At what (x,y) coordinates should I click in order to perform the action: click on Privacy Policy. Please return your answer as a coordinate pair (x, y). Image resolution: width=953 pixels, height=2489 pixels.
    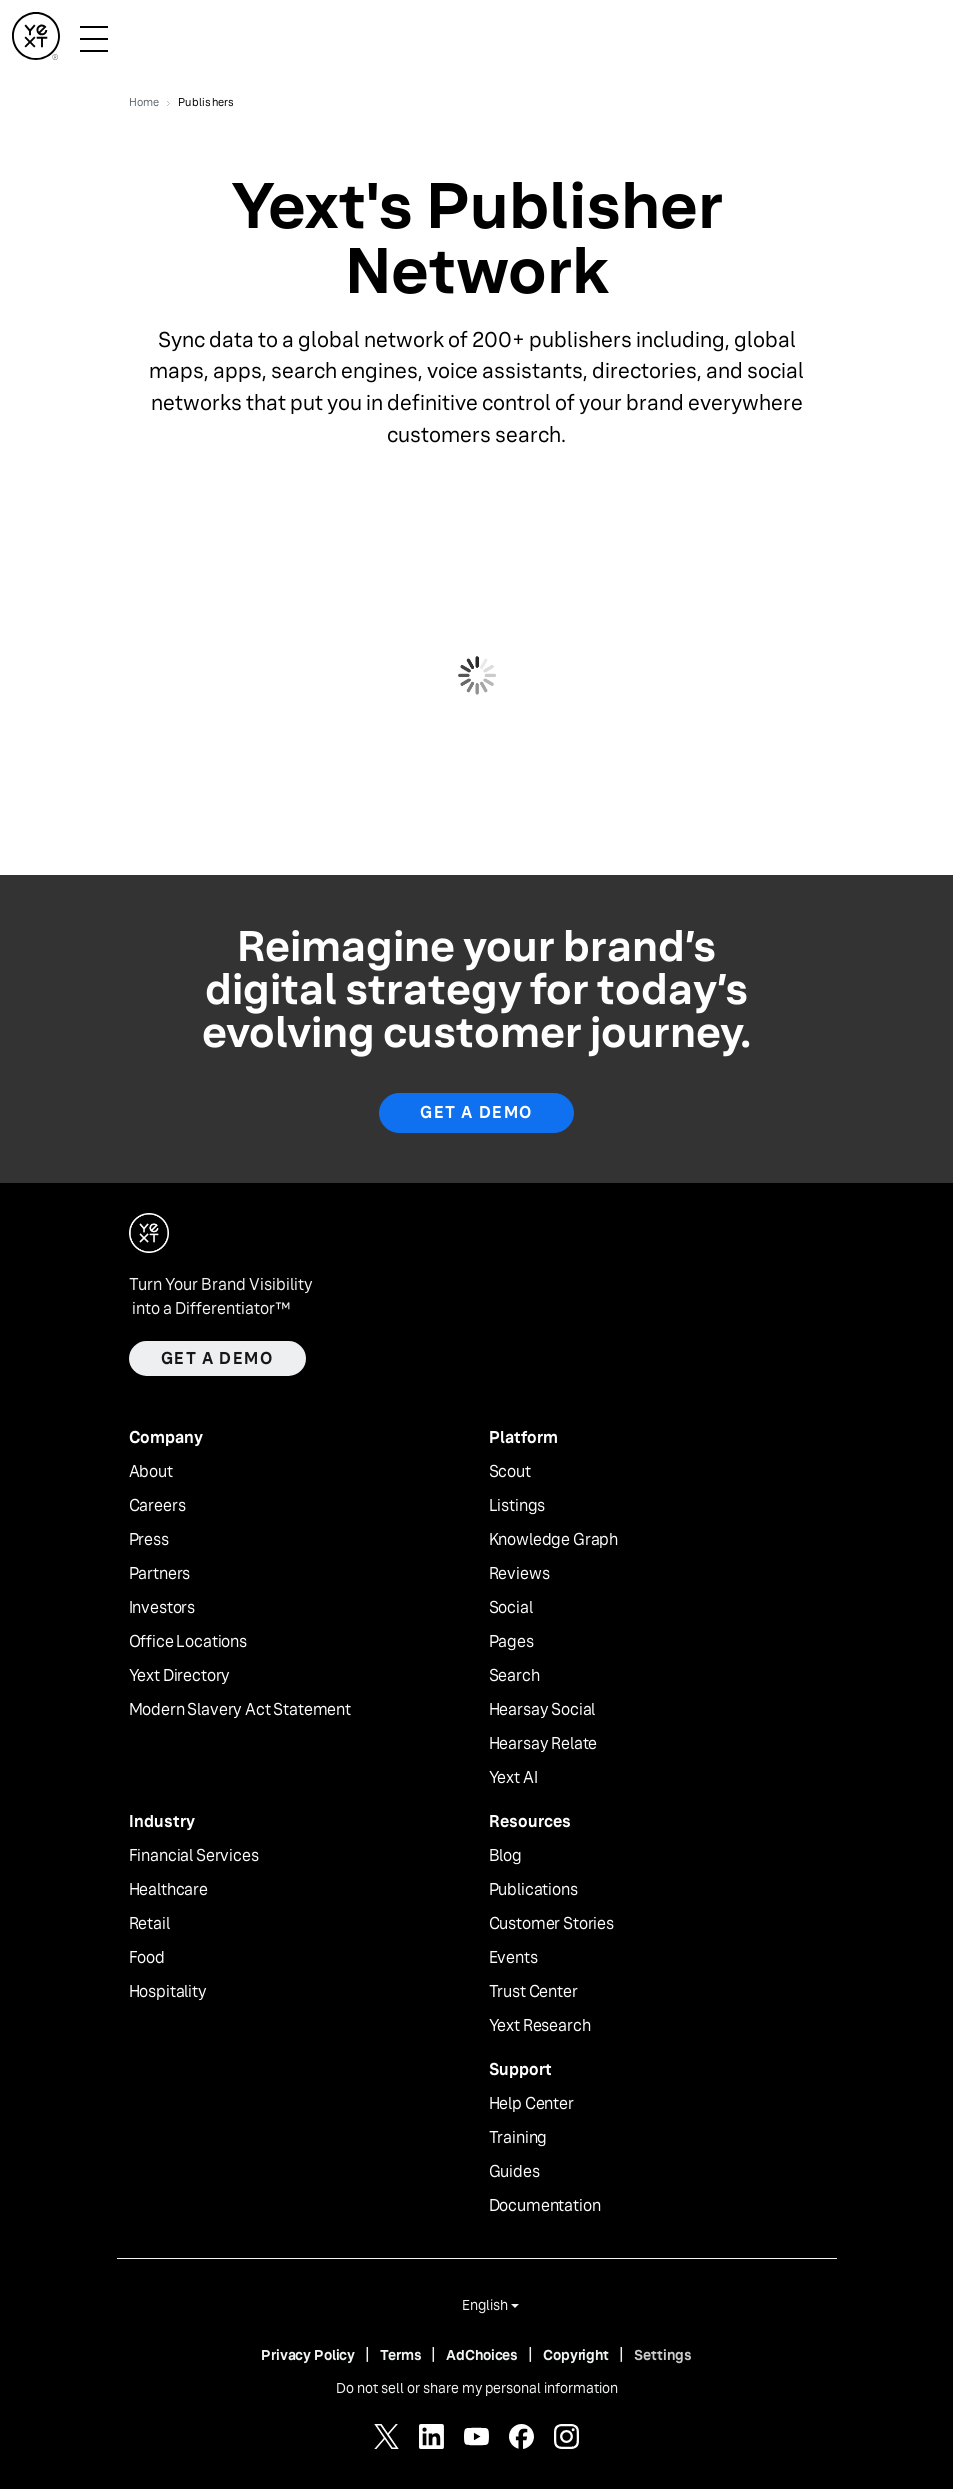
    Looking at the image, I should click on (308, 2355).